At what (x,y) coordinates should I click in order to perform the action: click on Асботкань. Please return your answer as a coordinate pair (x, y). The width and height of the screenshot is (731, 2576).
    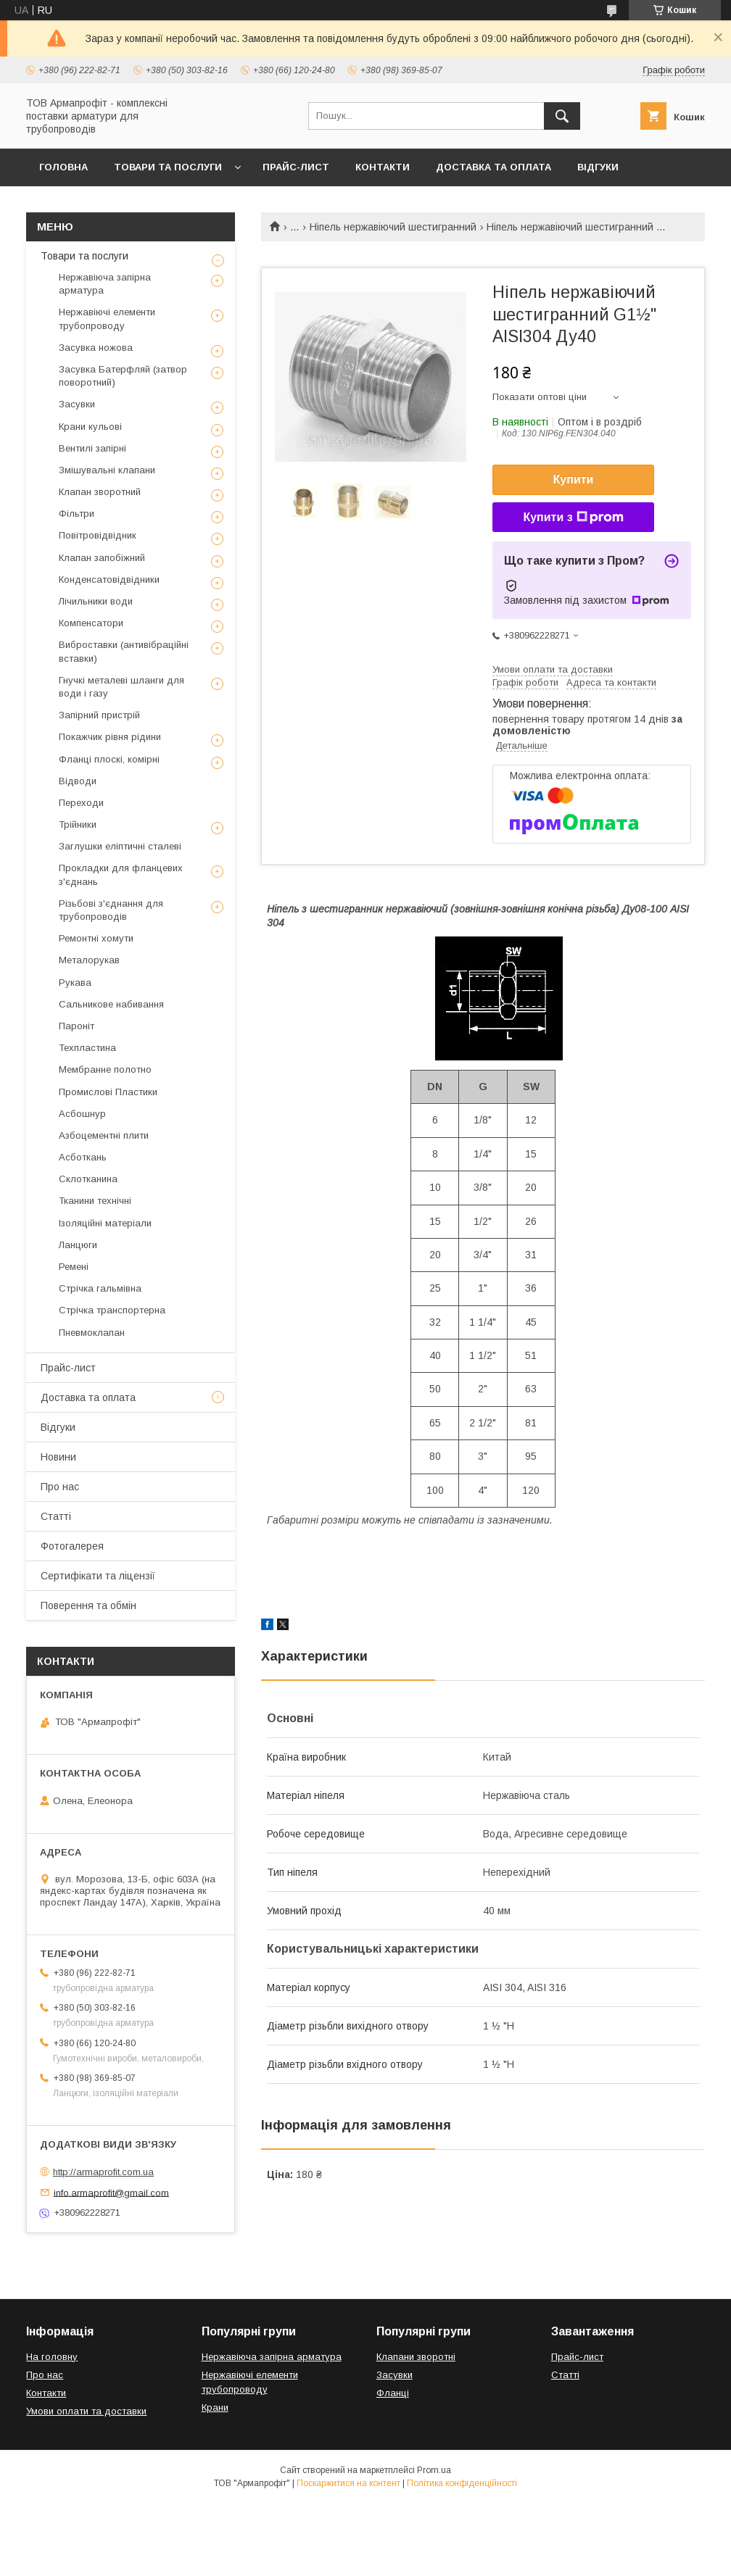
    Looking at the image, I should click on (83, 1157).